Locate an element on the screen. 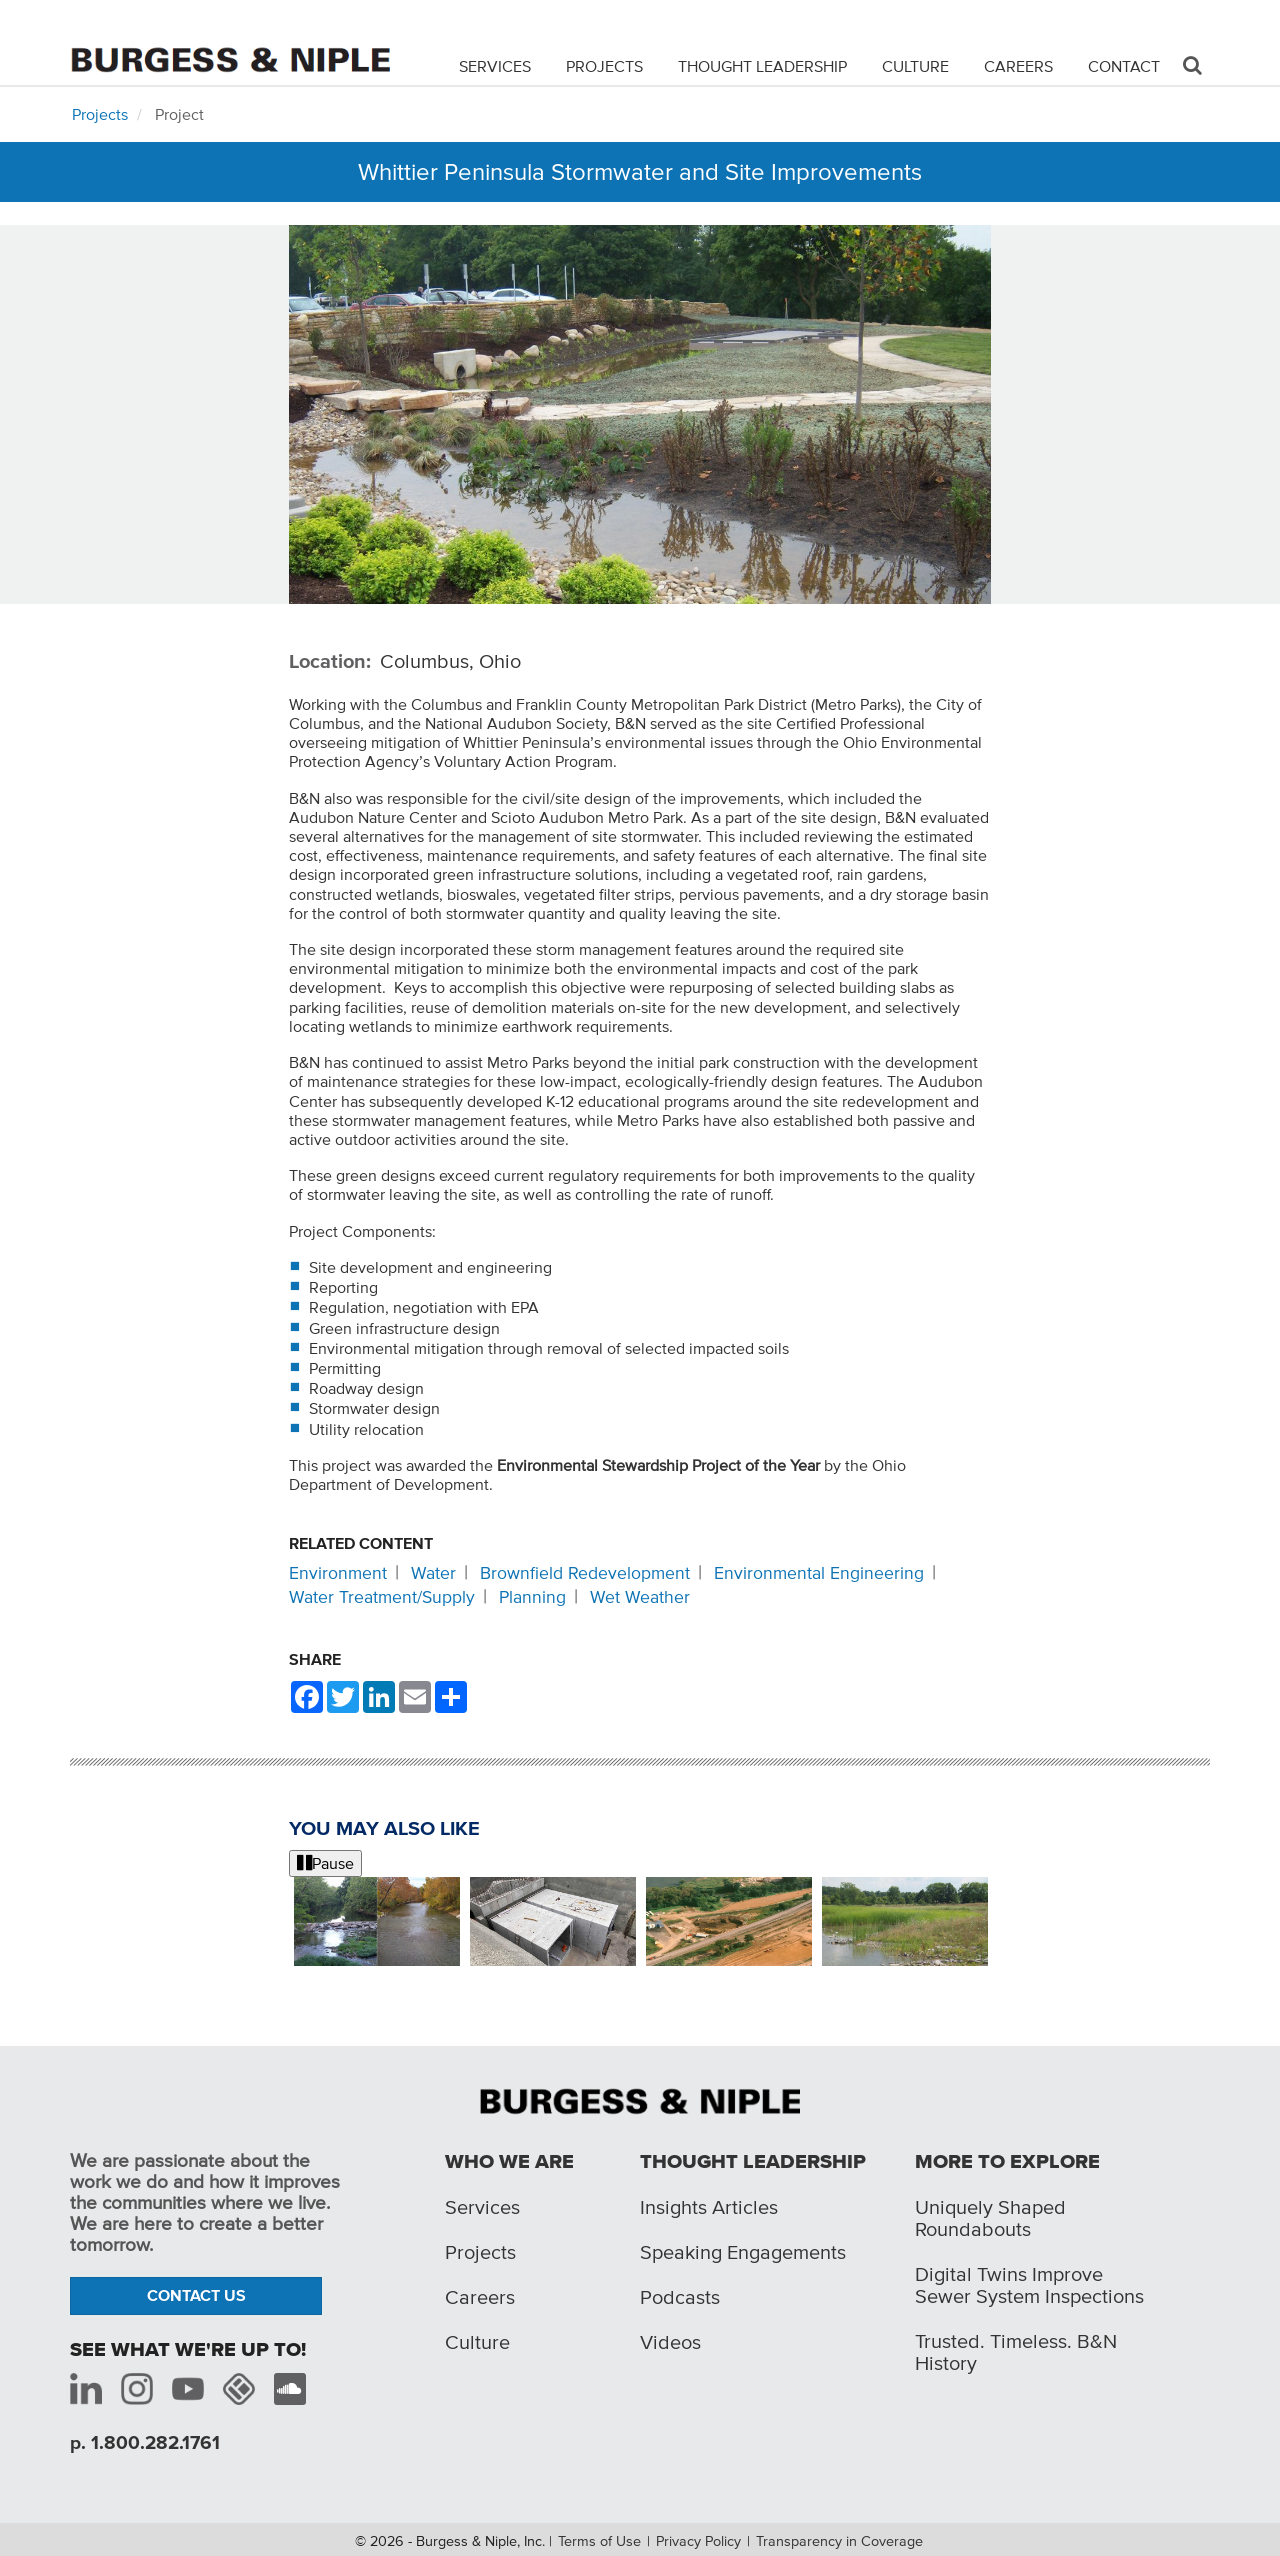 This screenshot has height=2556, width=1280. Wet Weather [Related content: Wet Weather] is located at coordinates (640, 1597).